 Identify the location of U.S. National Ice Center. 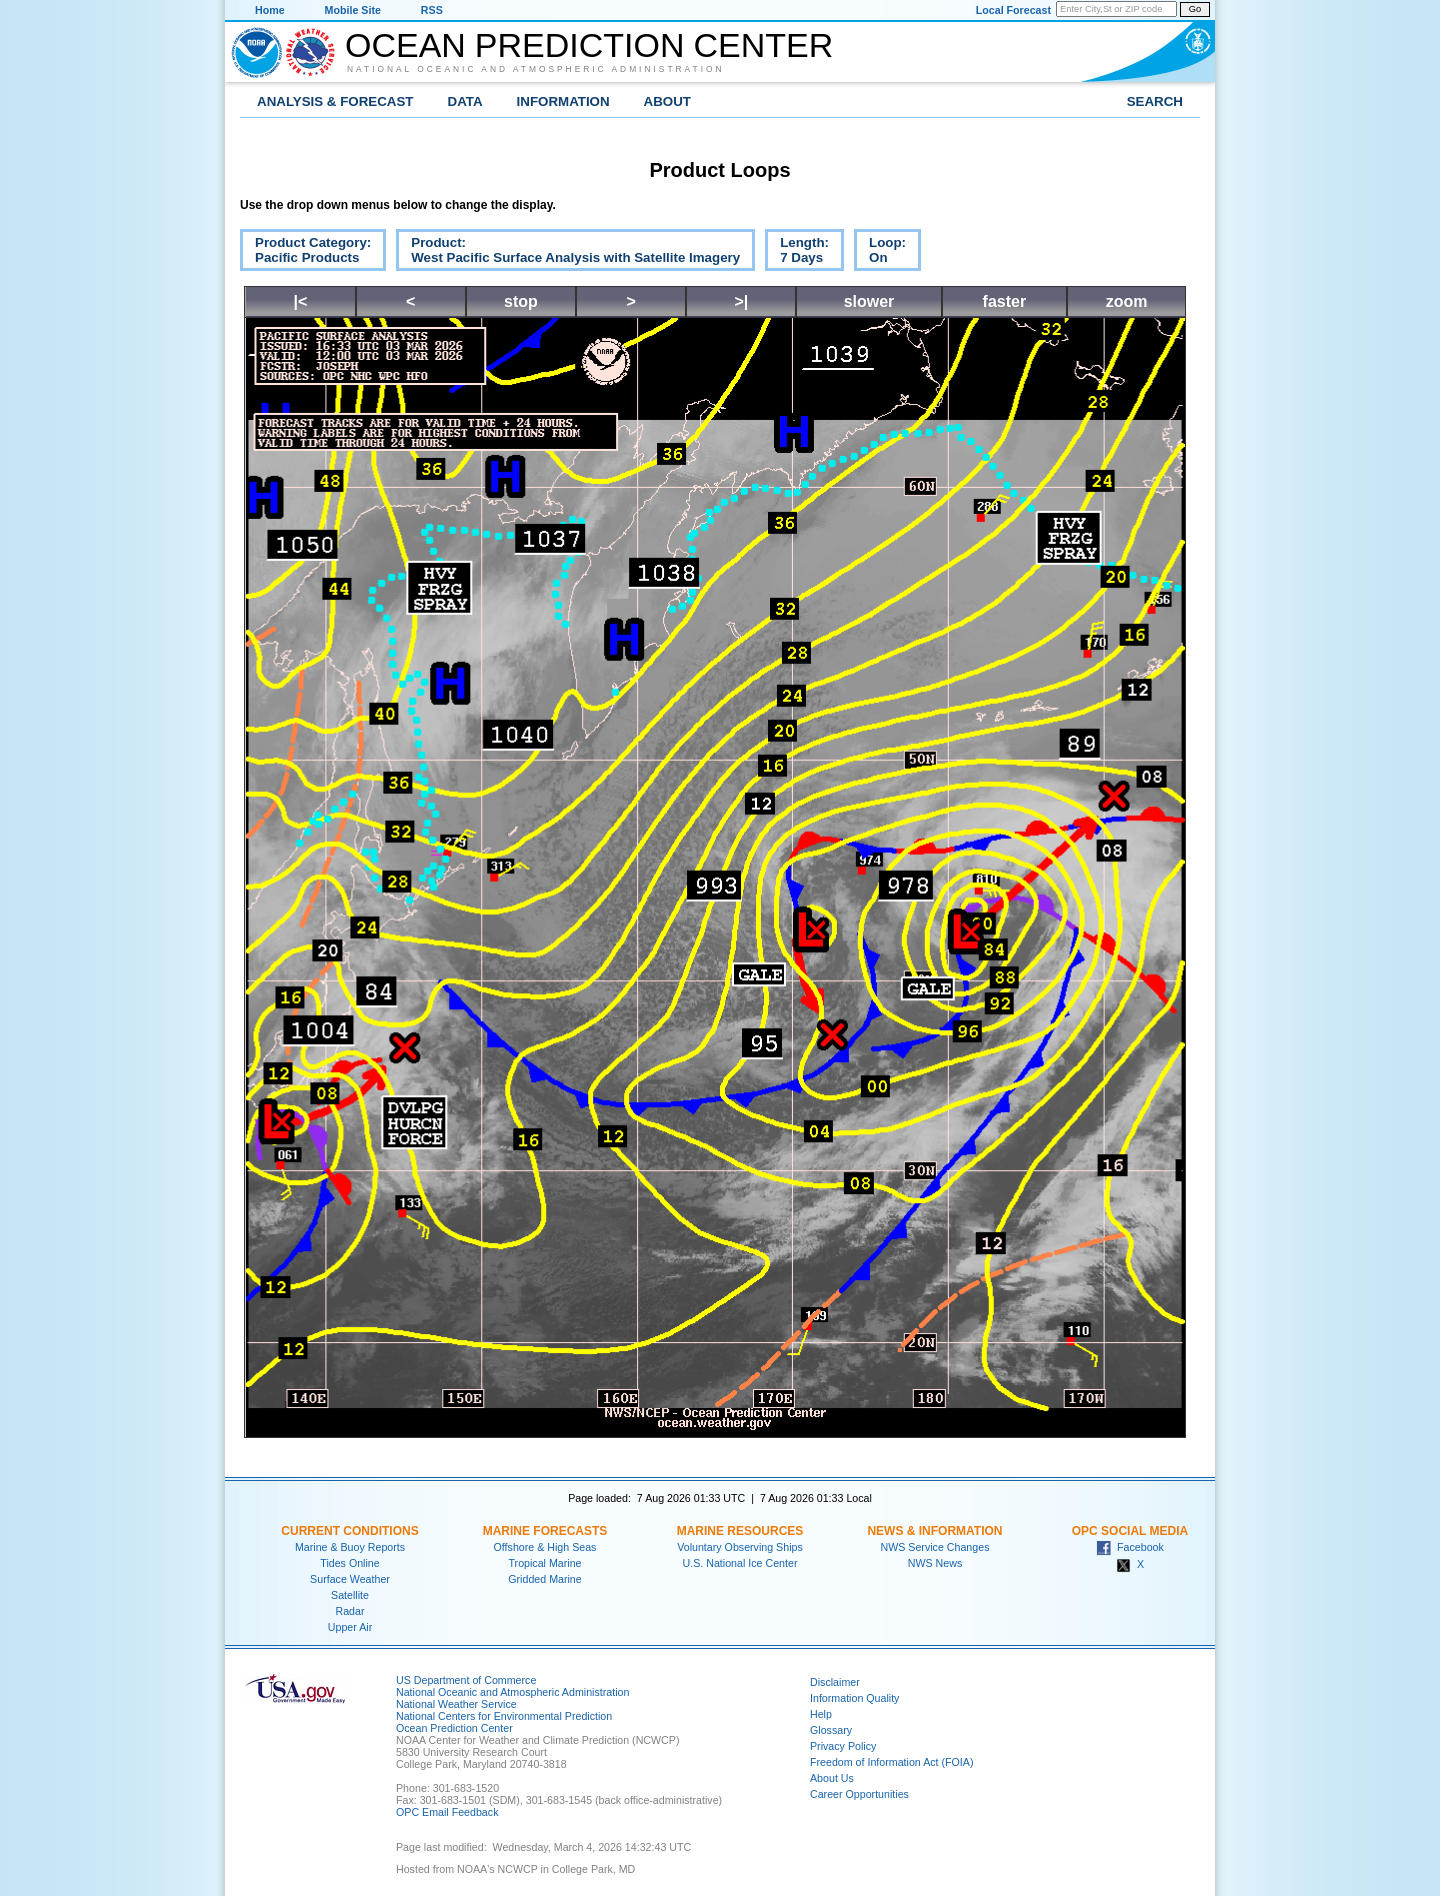
(740, 1563).